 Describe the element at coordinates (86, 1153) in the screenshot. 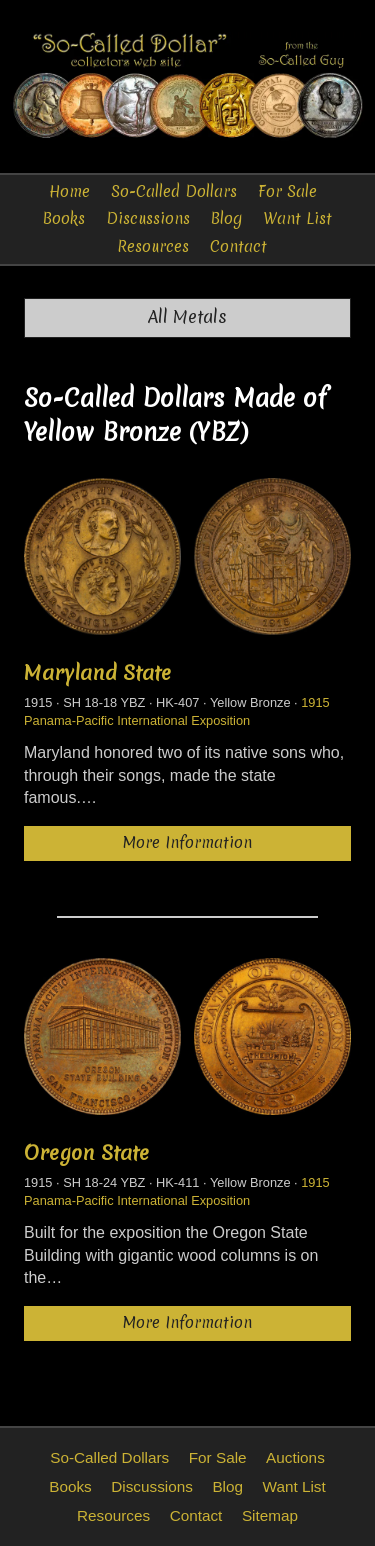

I see `Oregon State` at that location.